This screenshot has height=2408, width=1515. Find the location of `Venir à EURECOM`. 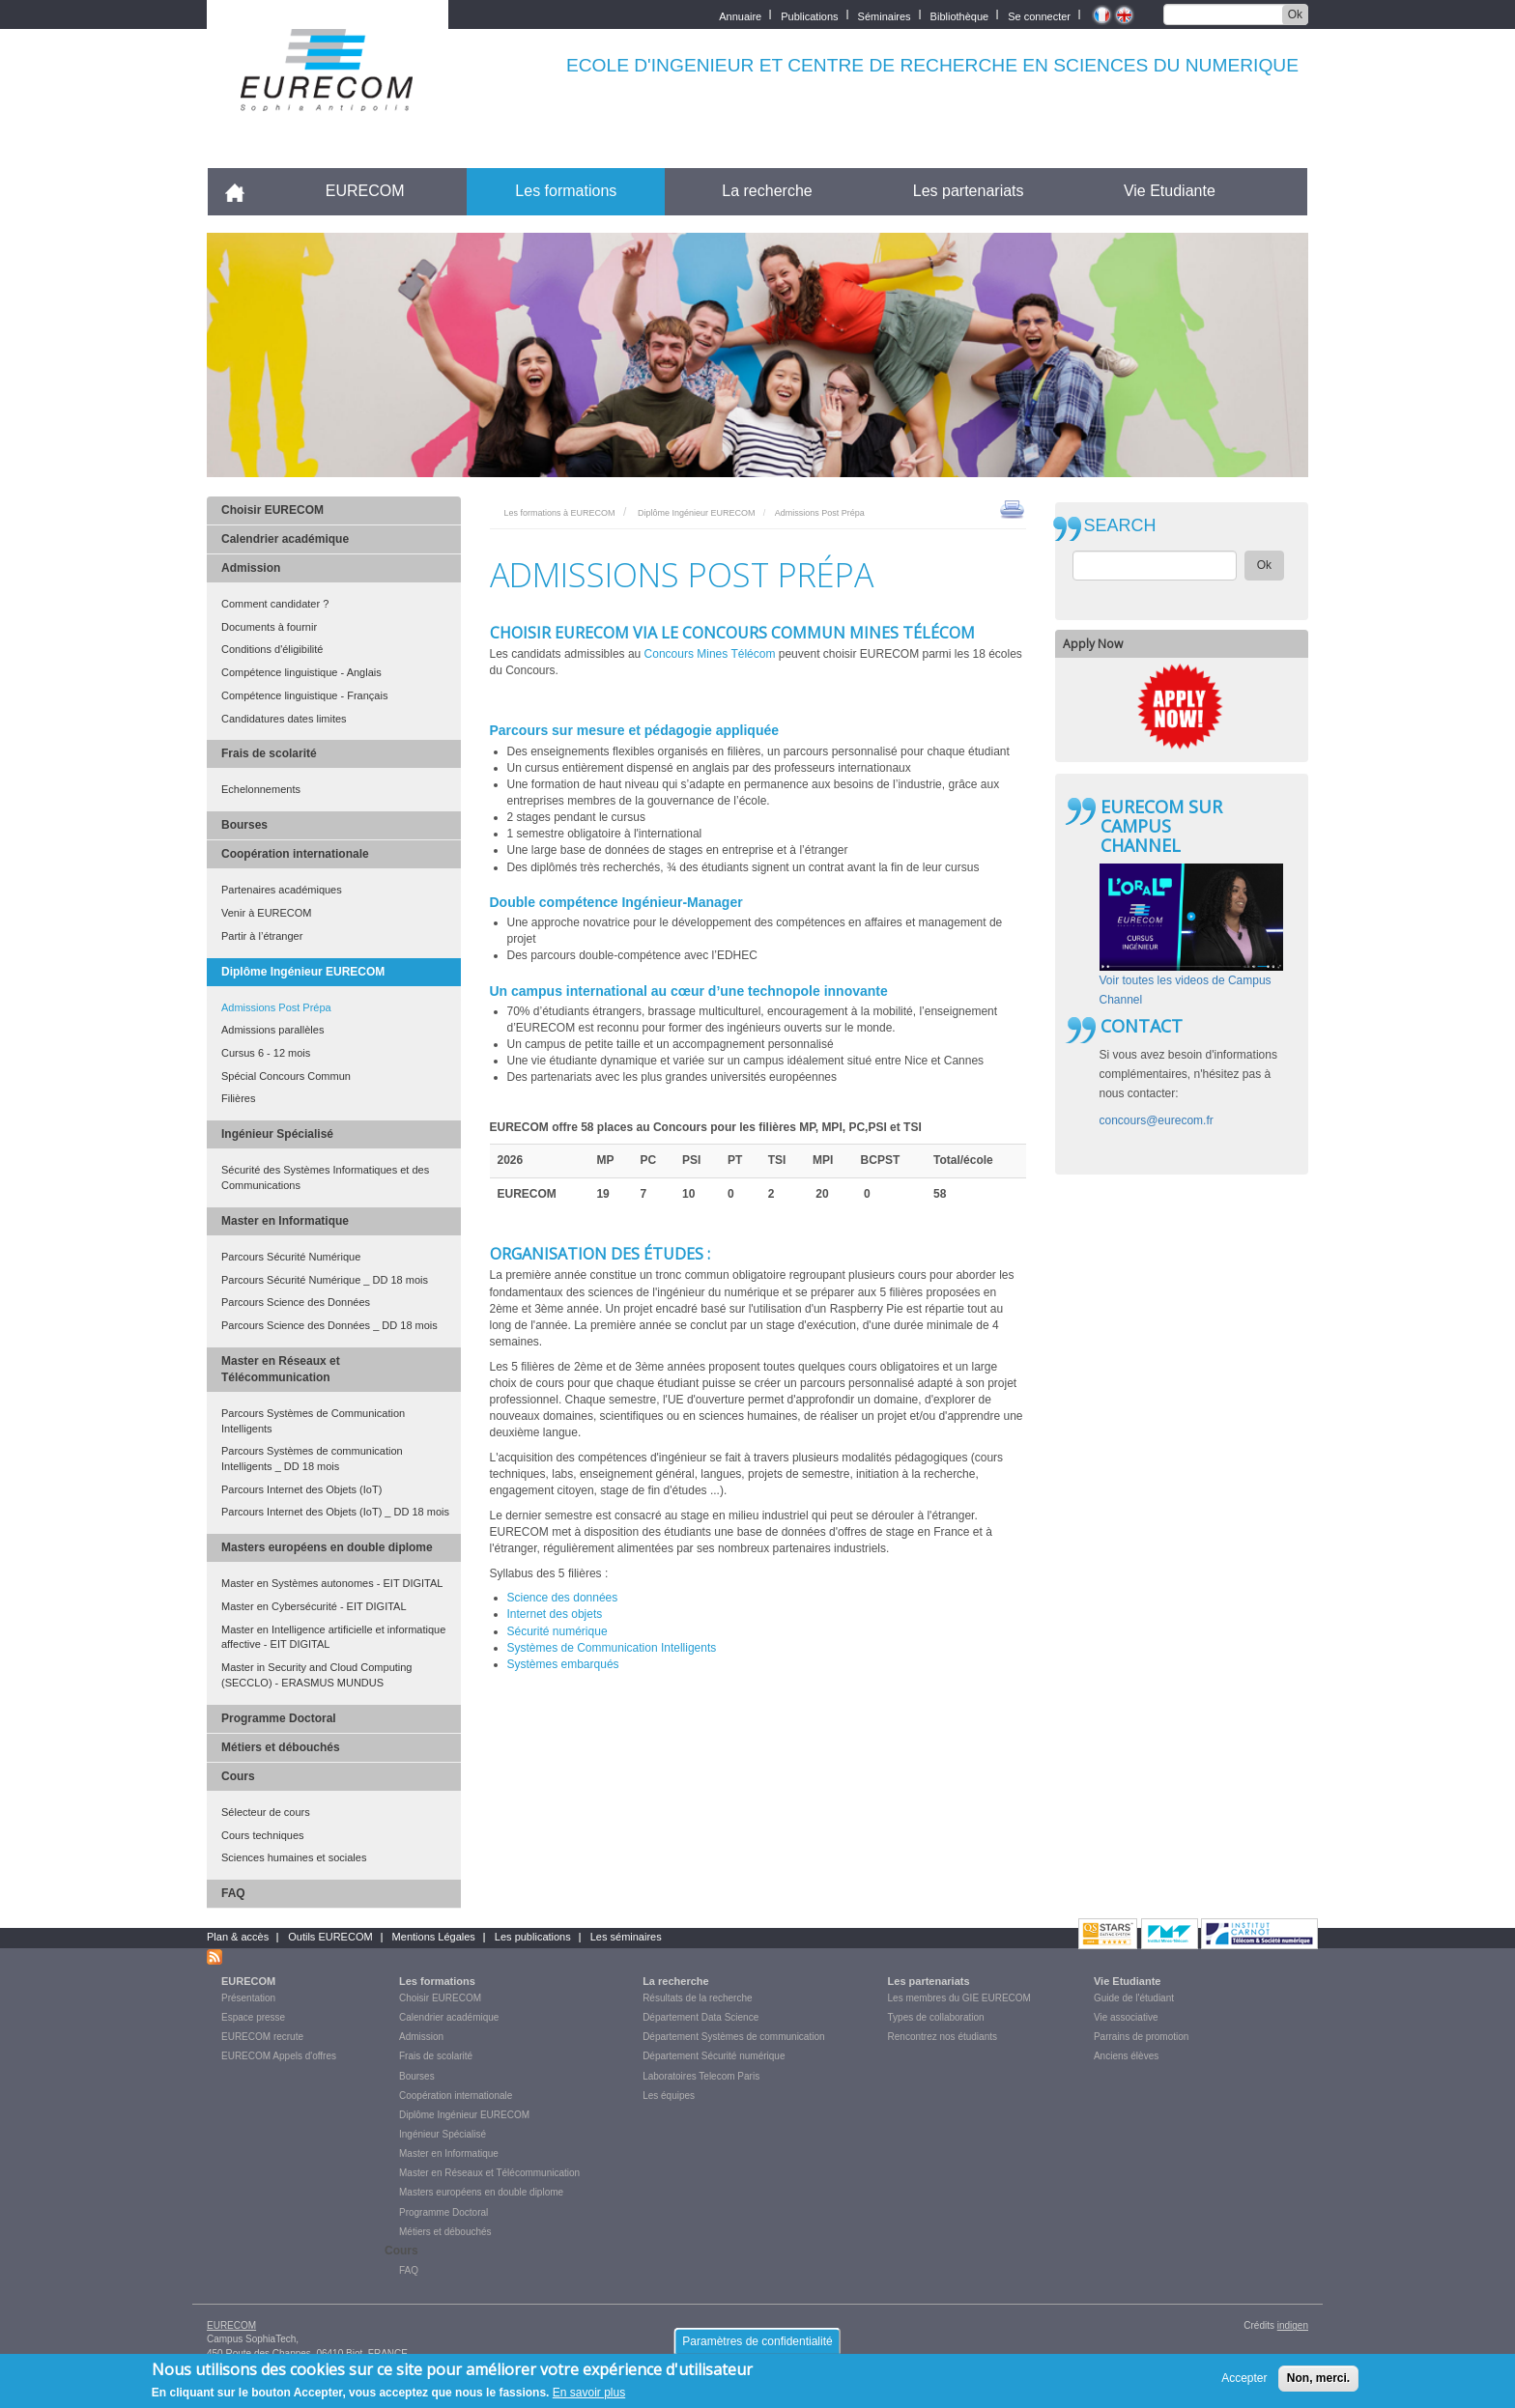

Venir à EURECOM is located at coordinates (266, 913).